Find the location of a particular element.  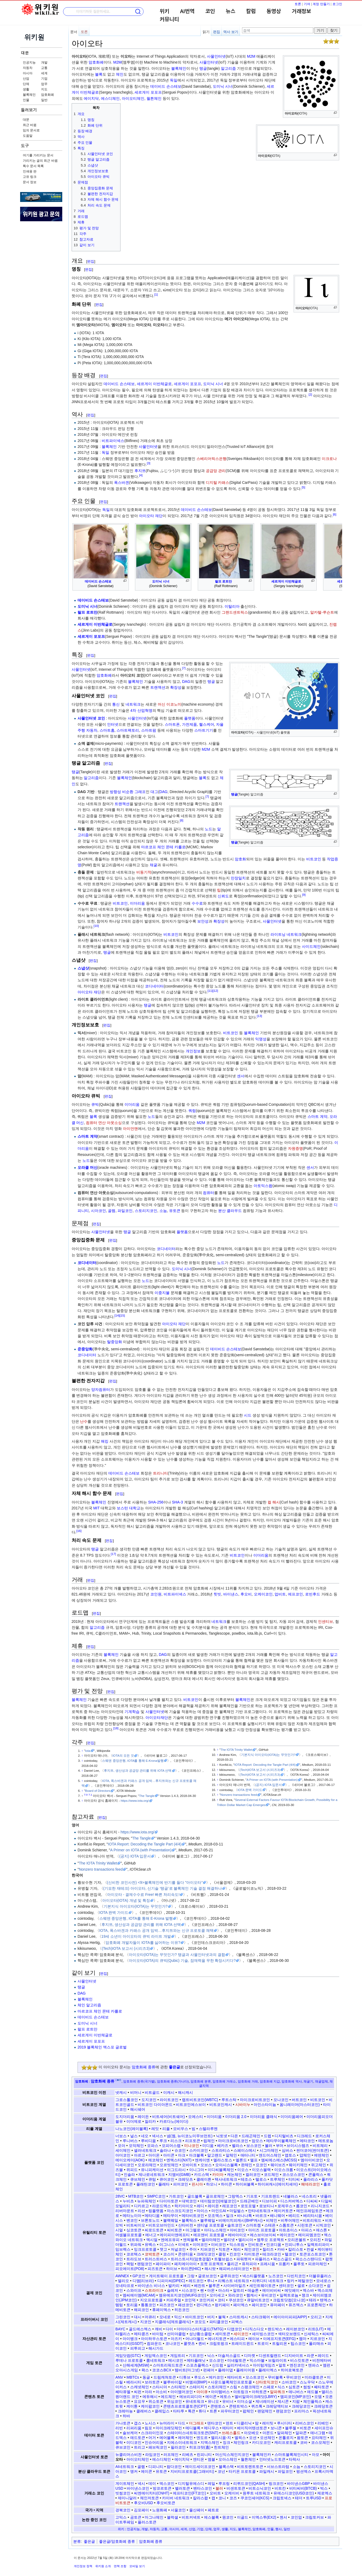

알체인 is located at coordinates (231, 2155).